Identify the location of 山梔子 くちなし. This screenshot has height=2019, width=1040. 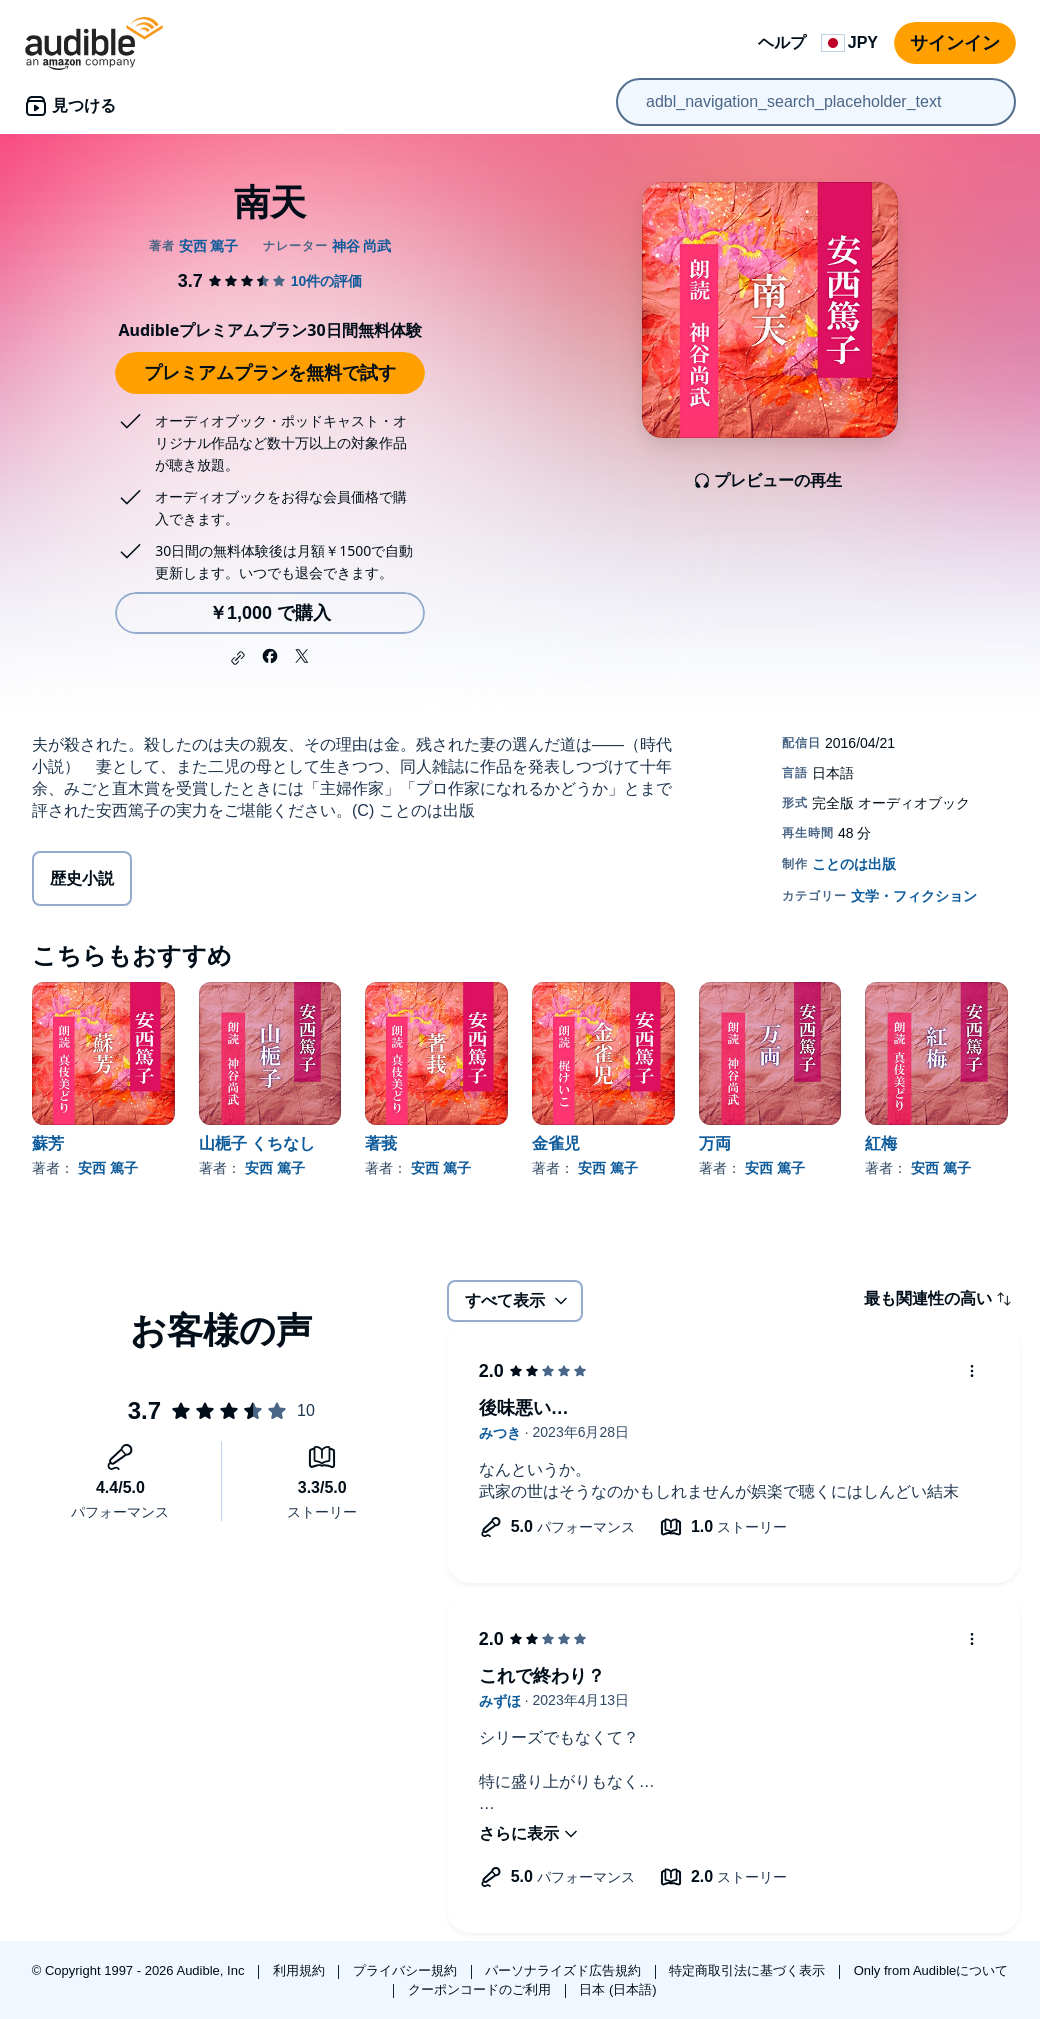
(257, 1143).